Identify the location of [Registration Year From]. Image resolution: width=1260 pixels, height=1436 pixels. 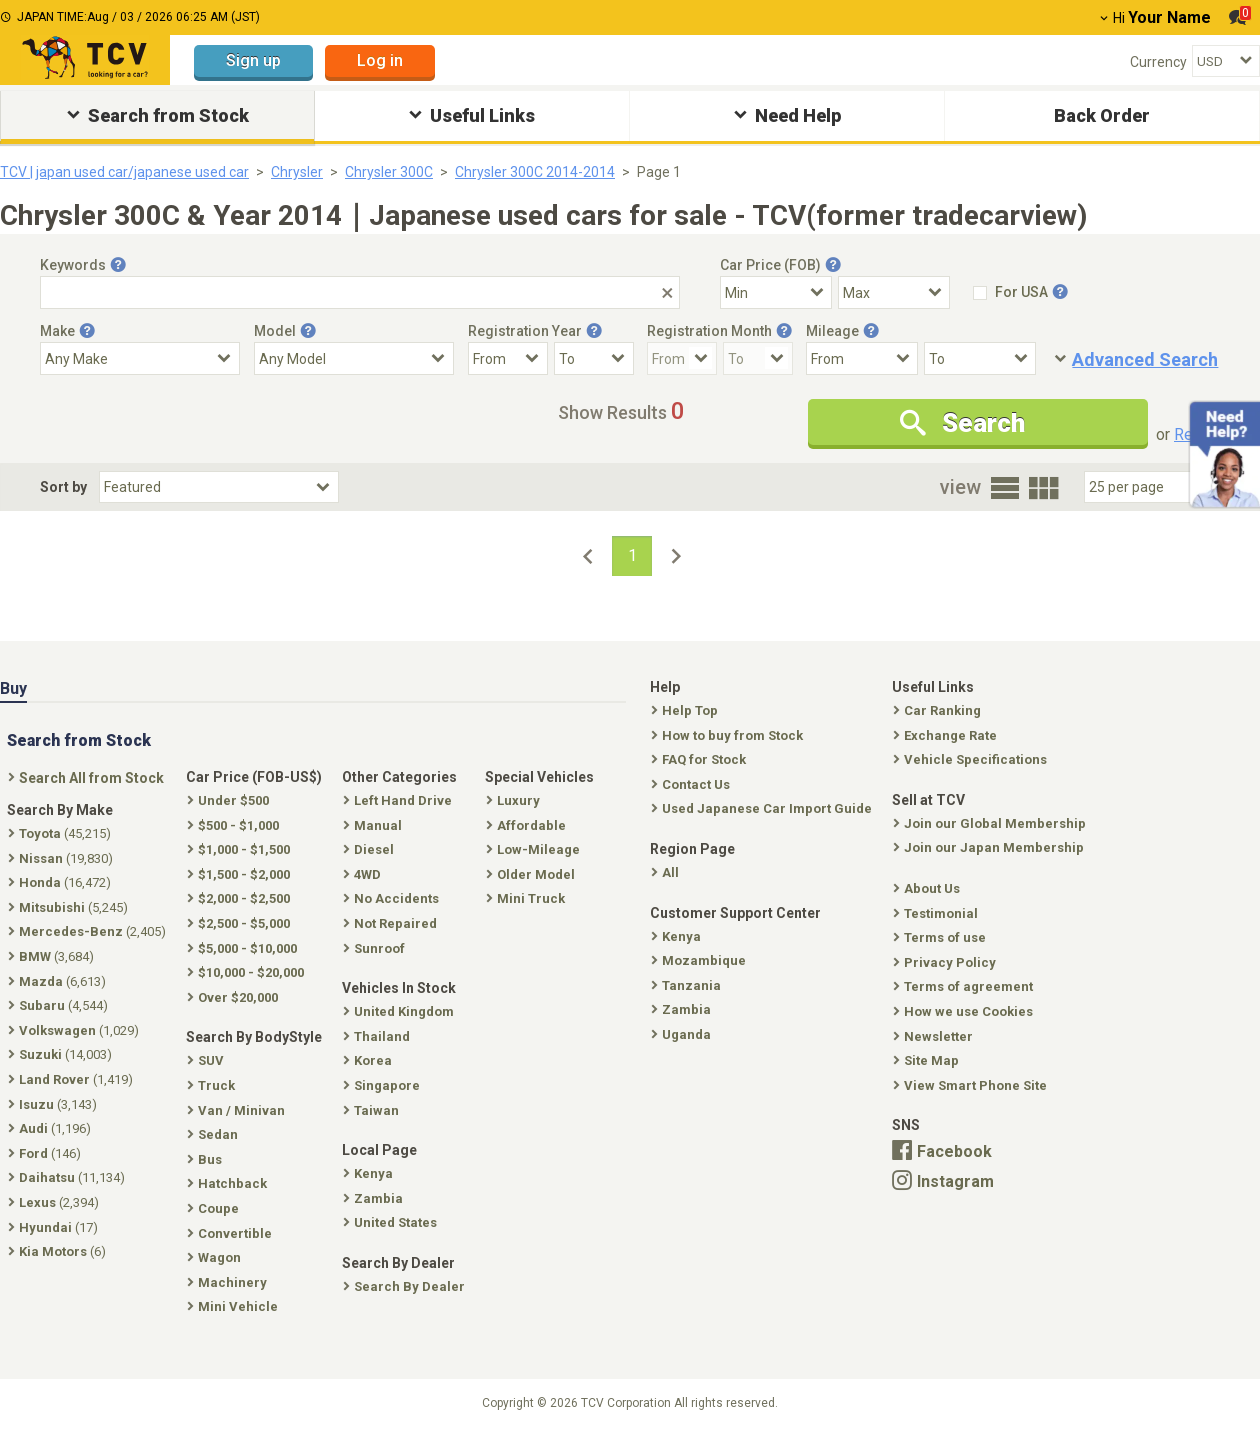
(508, 358).